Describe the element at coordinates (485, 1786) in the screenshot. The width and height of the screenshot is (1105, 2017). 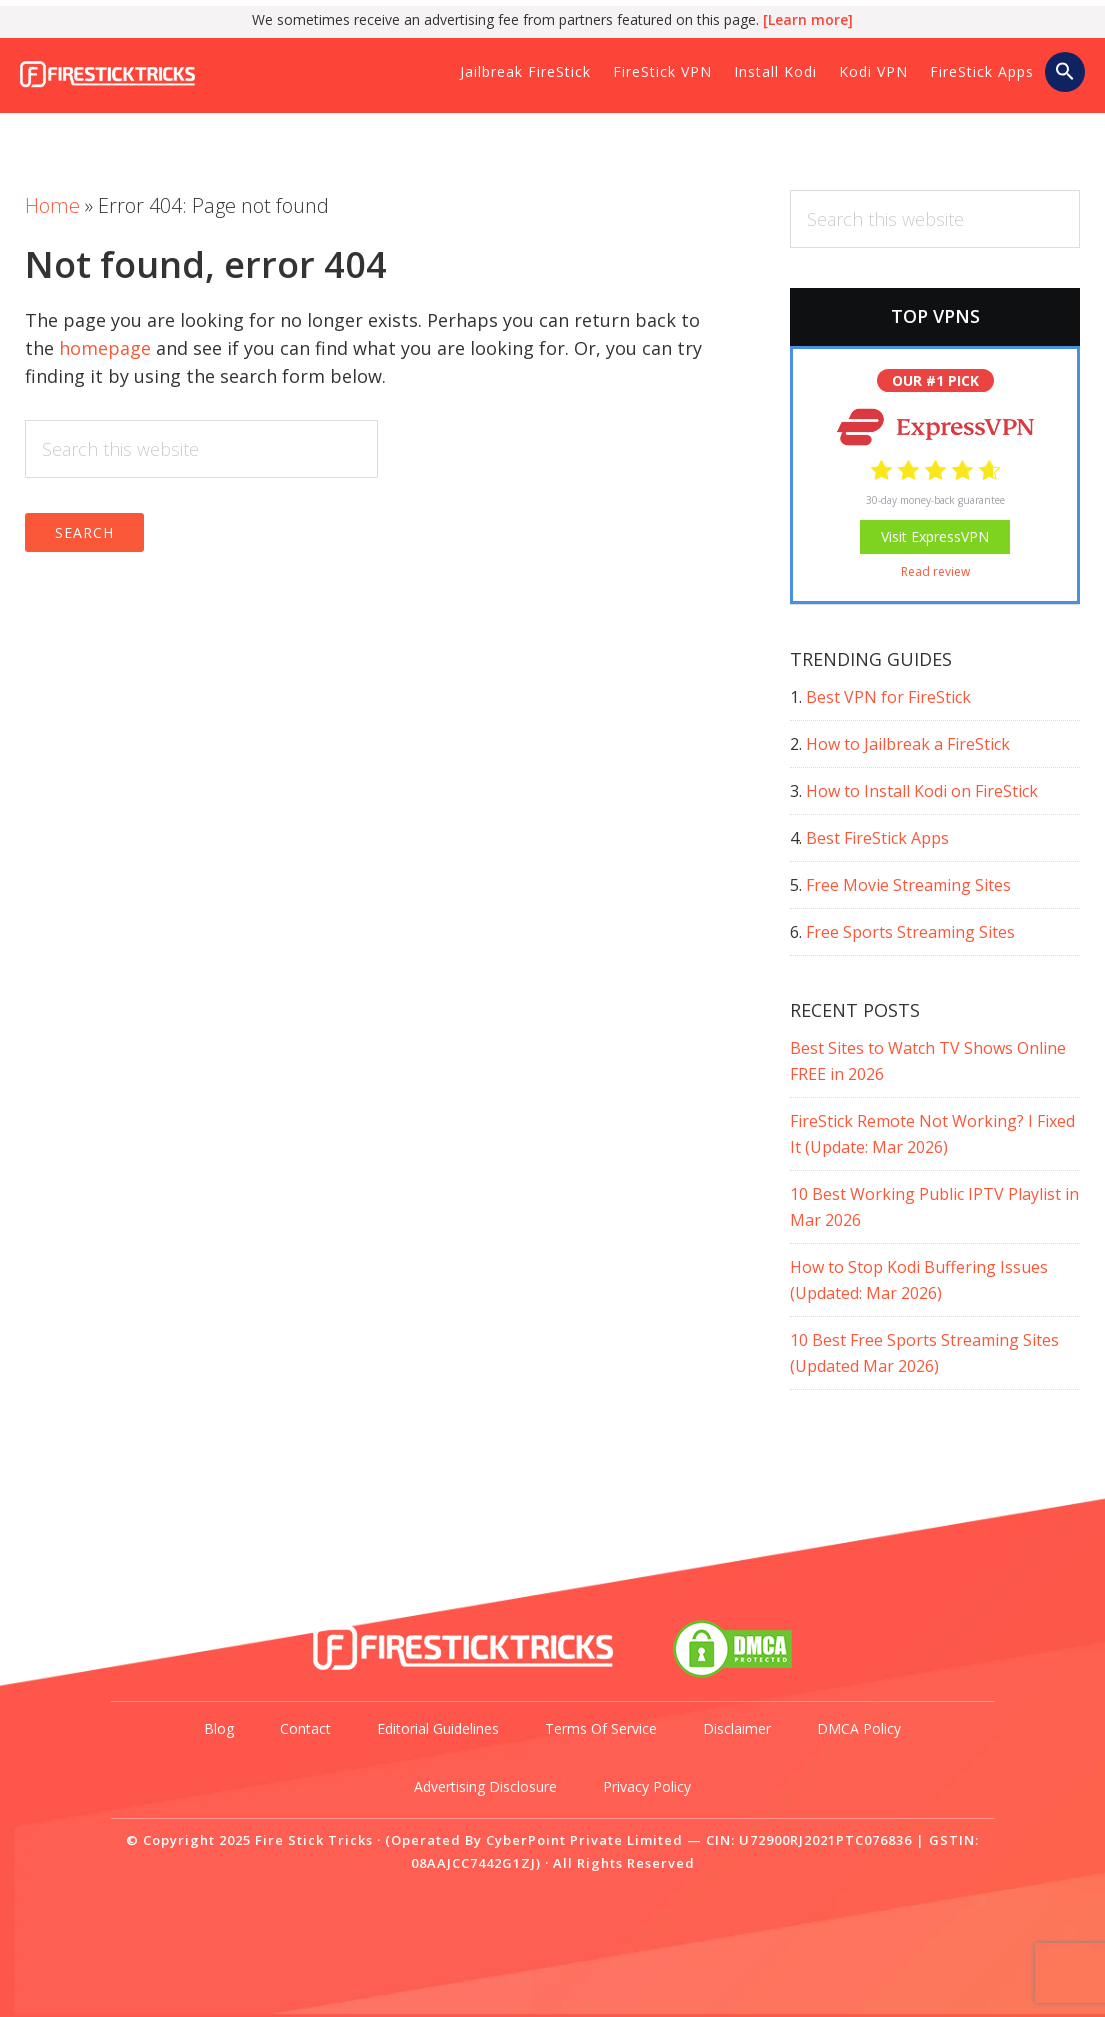
I see `Advertising Disclosure` at that location.